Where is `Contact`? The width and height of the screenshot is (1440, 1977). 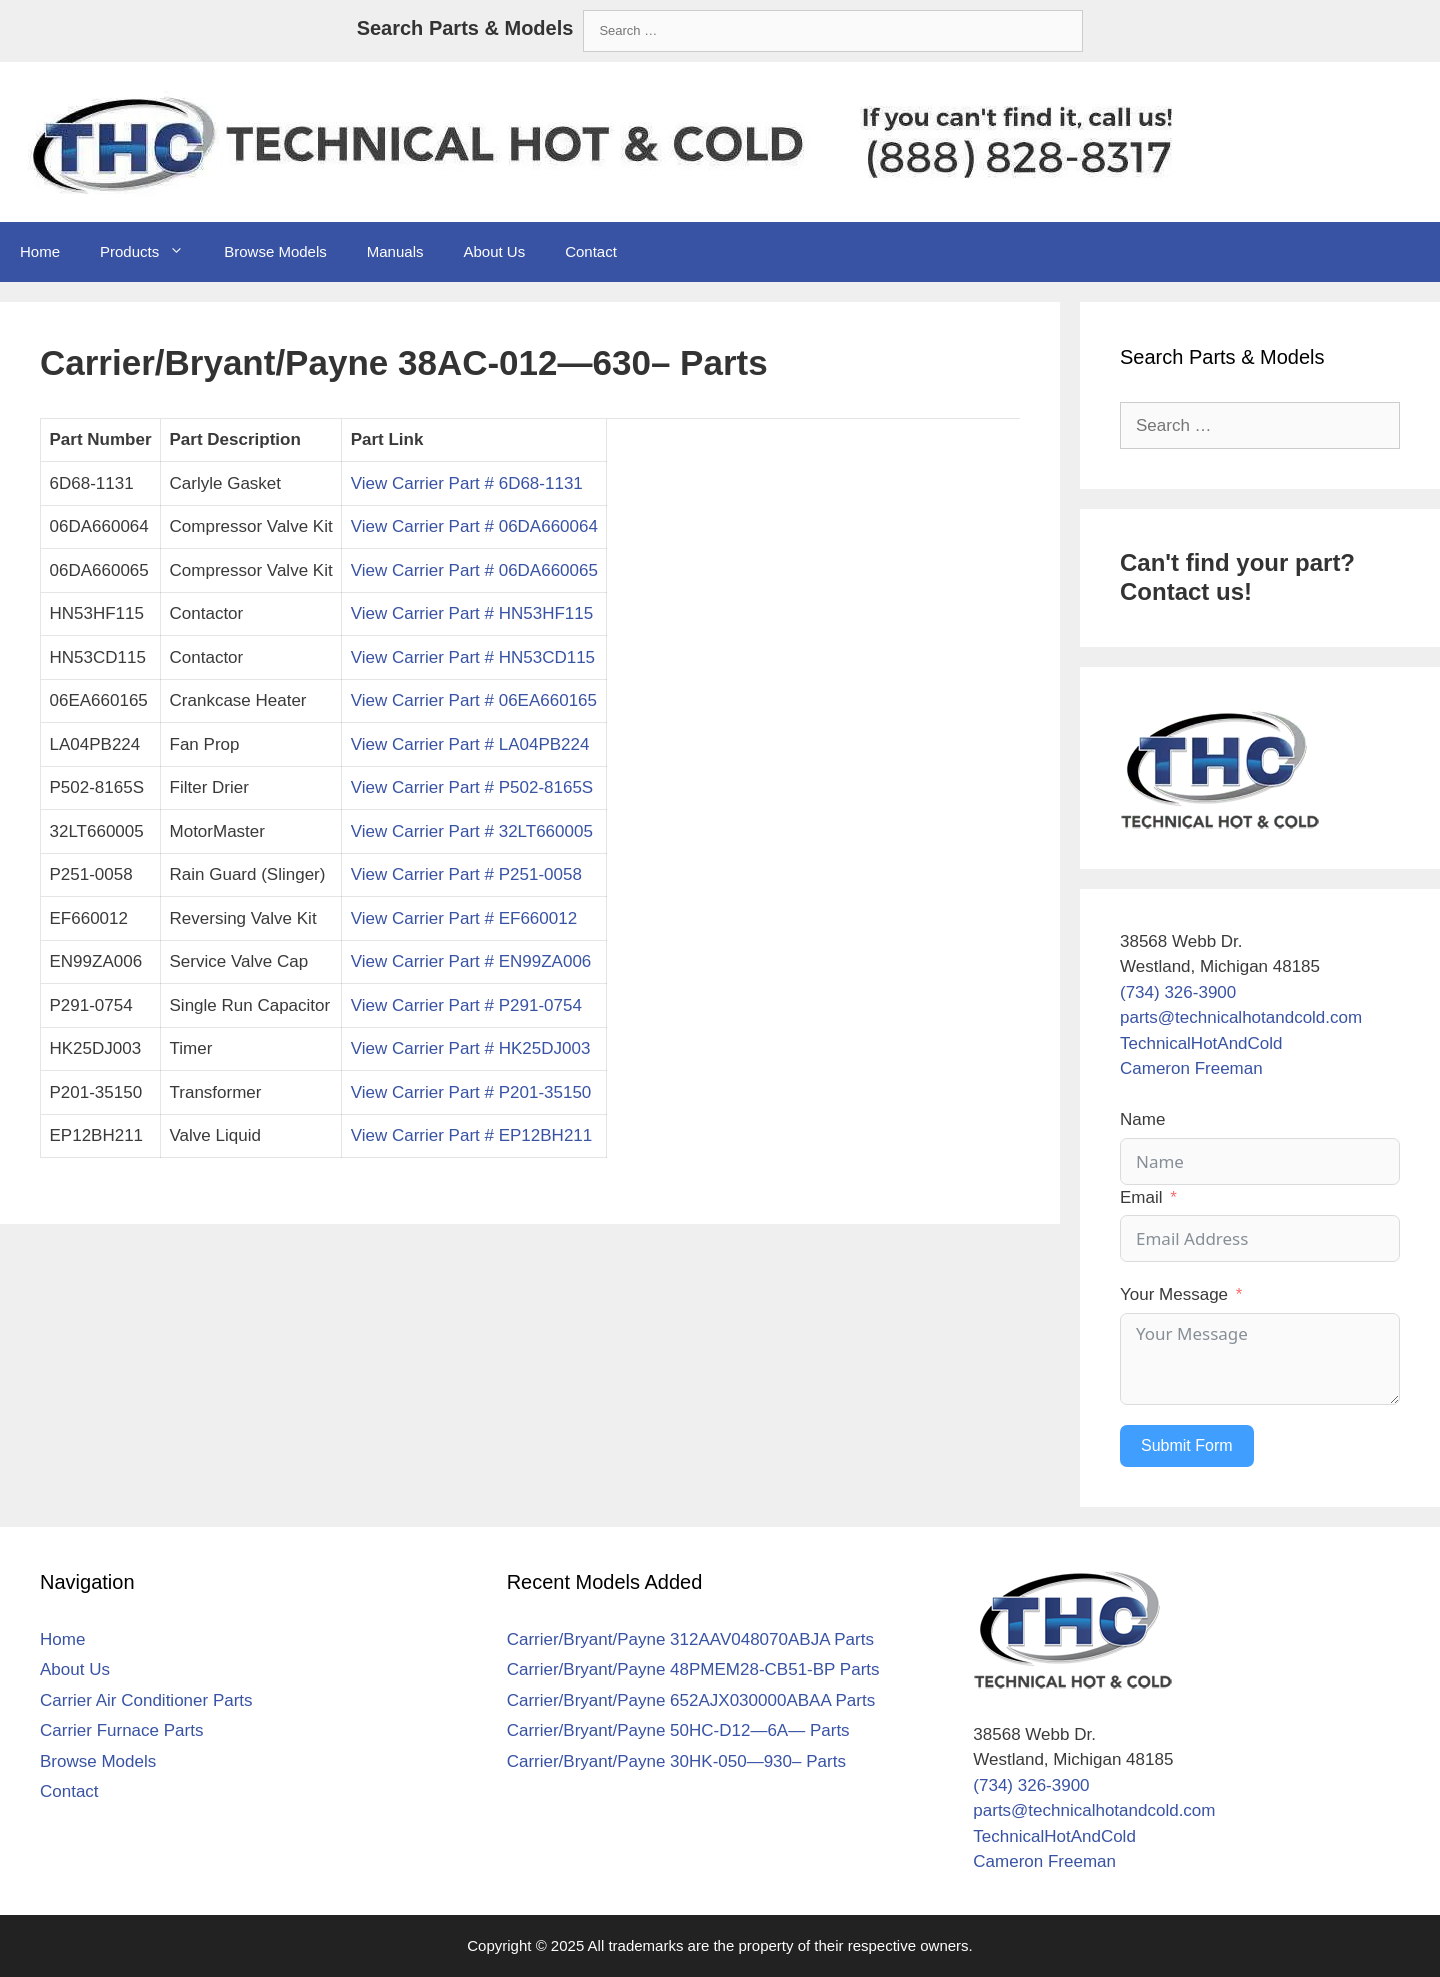
Contact is located at coordinates (591, 251).